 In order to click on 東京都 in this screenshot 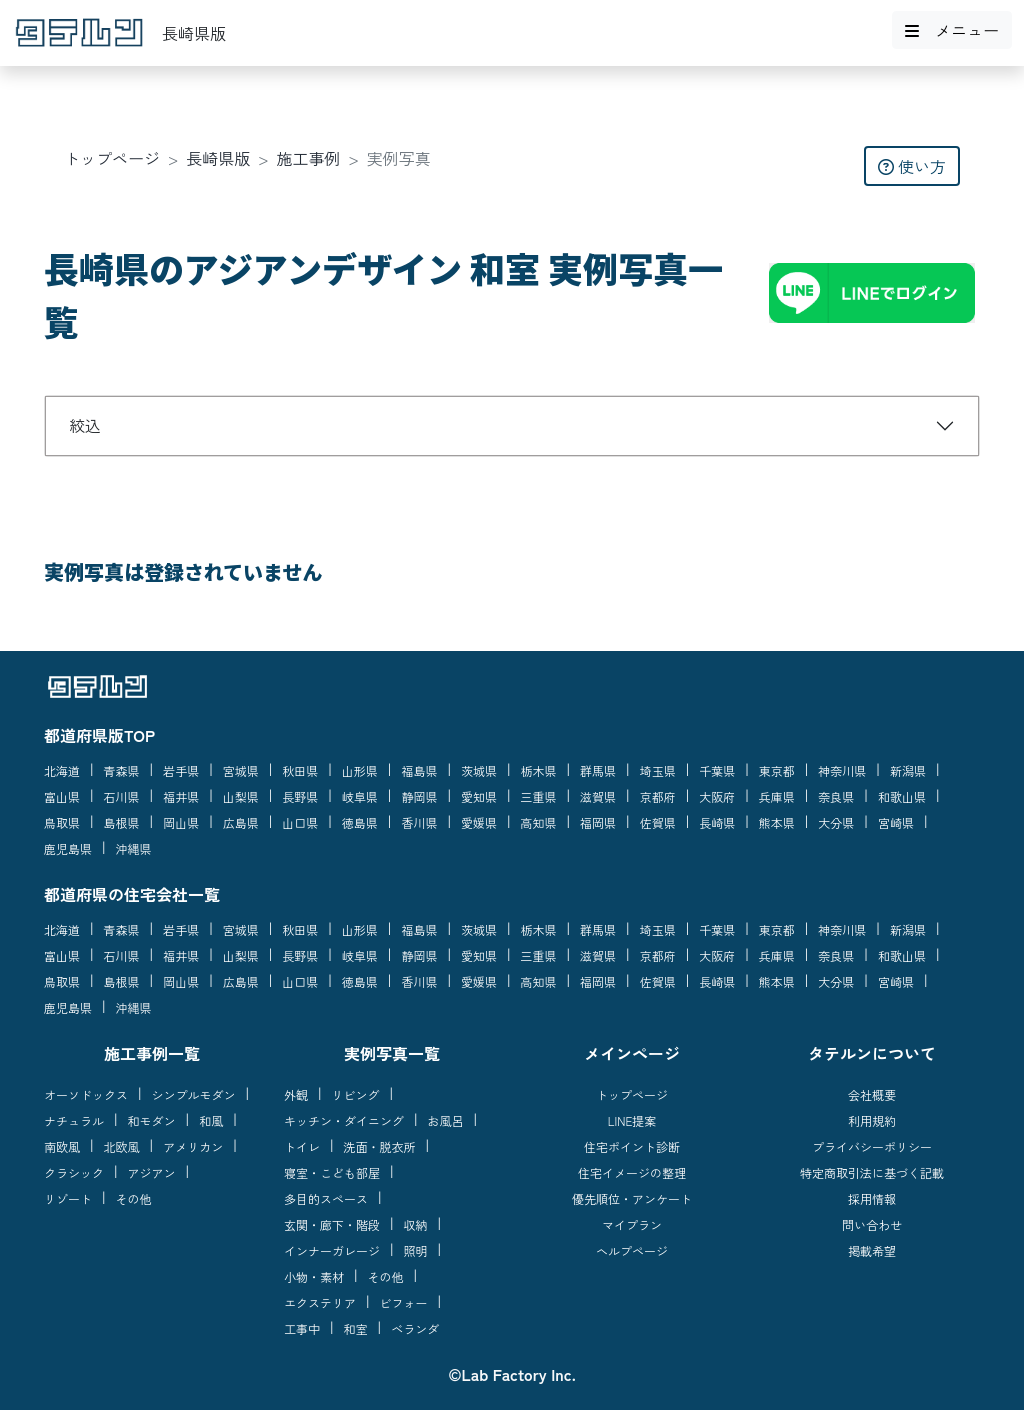, I will do `click(777, 770)`.